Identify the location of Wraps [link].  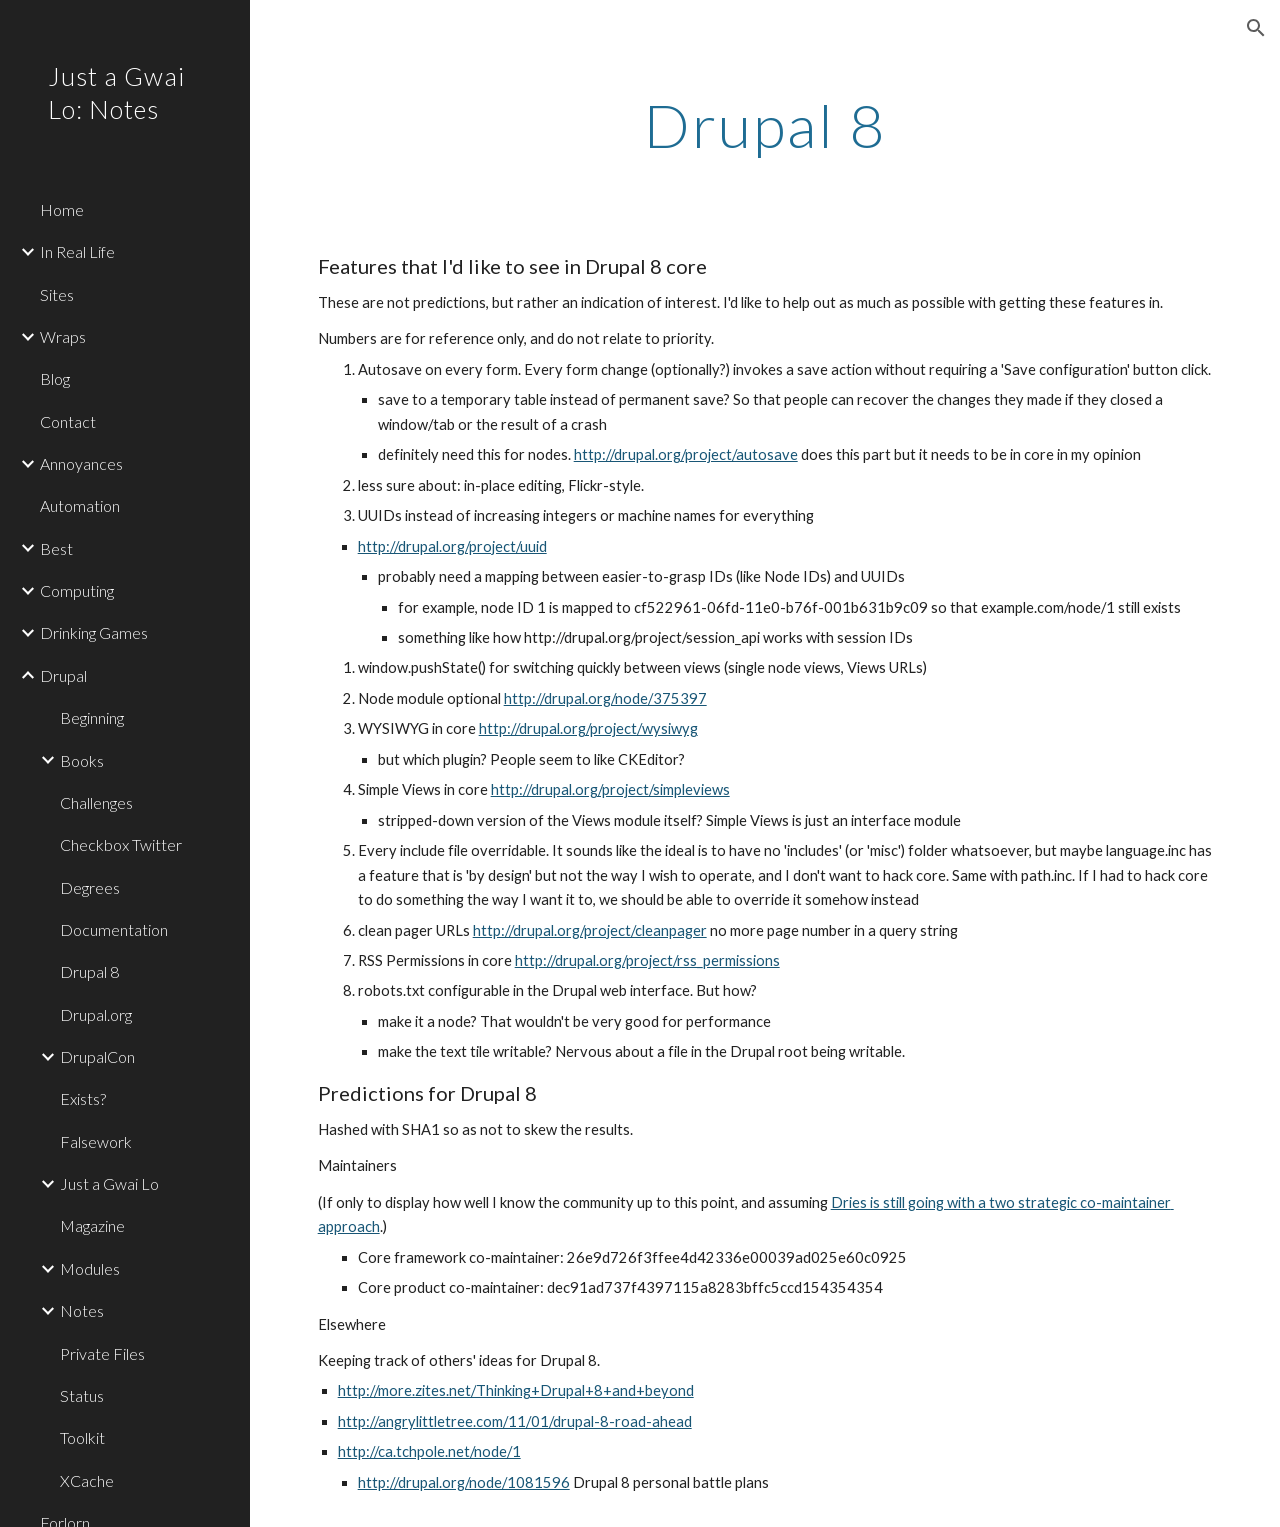
(63, 336).